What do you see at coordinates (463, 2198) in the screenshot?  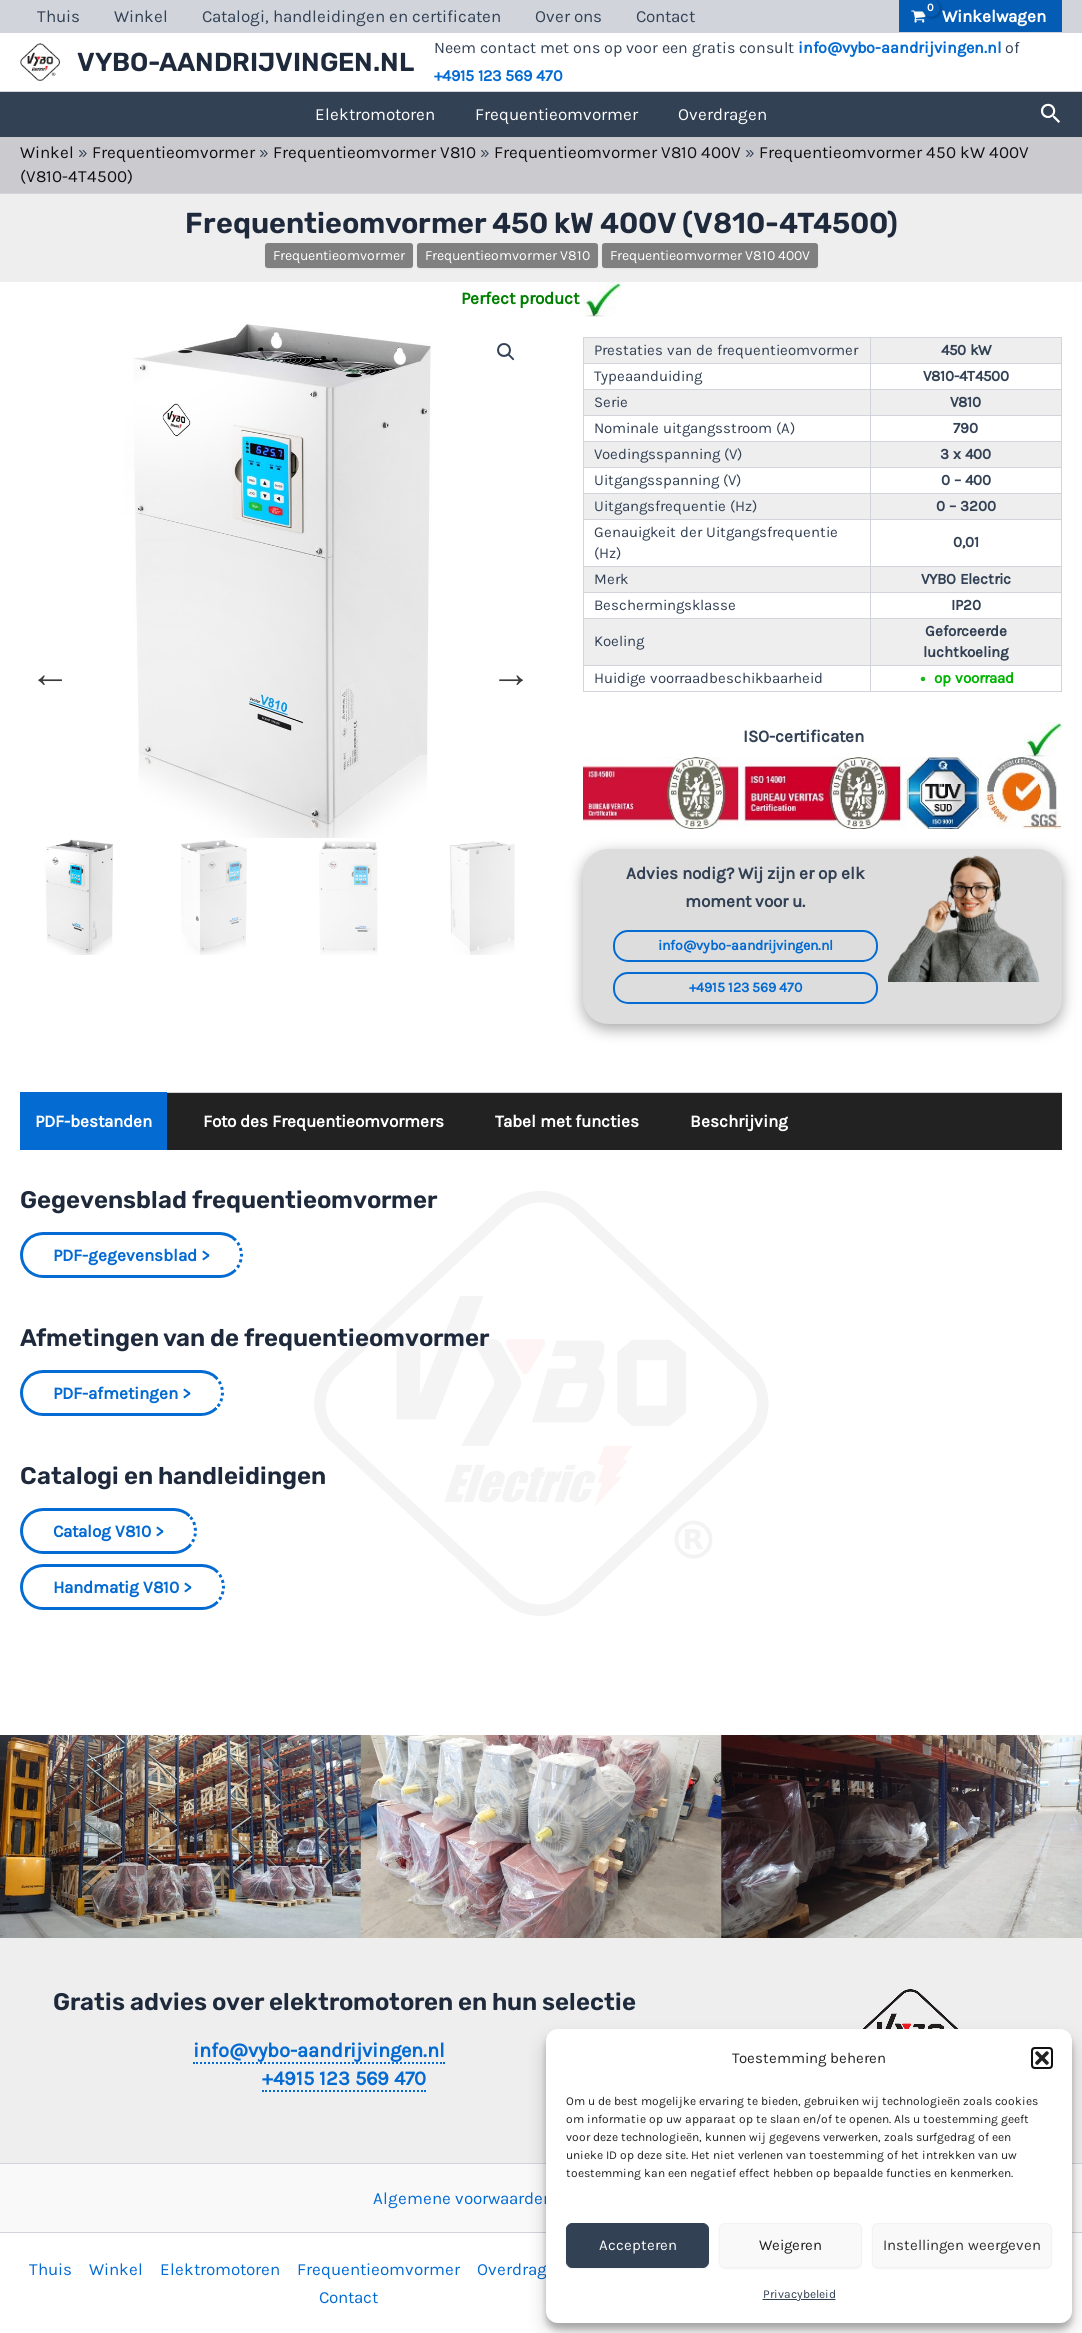 I see `Algemene voorwaarden` at bounding box center [463, 2198].